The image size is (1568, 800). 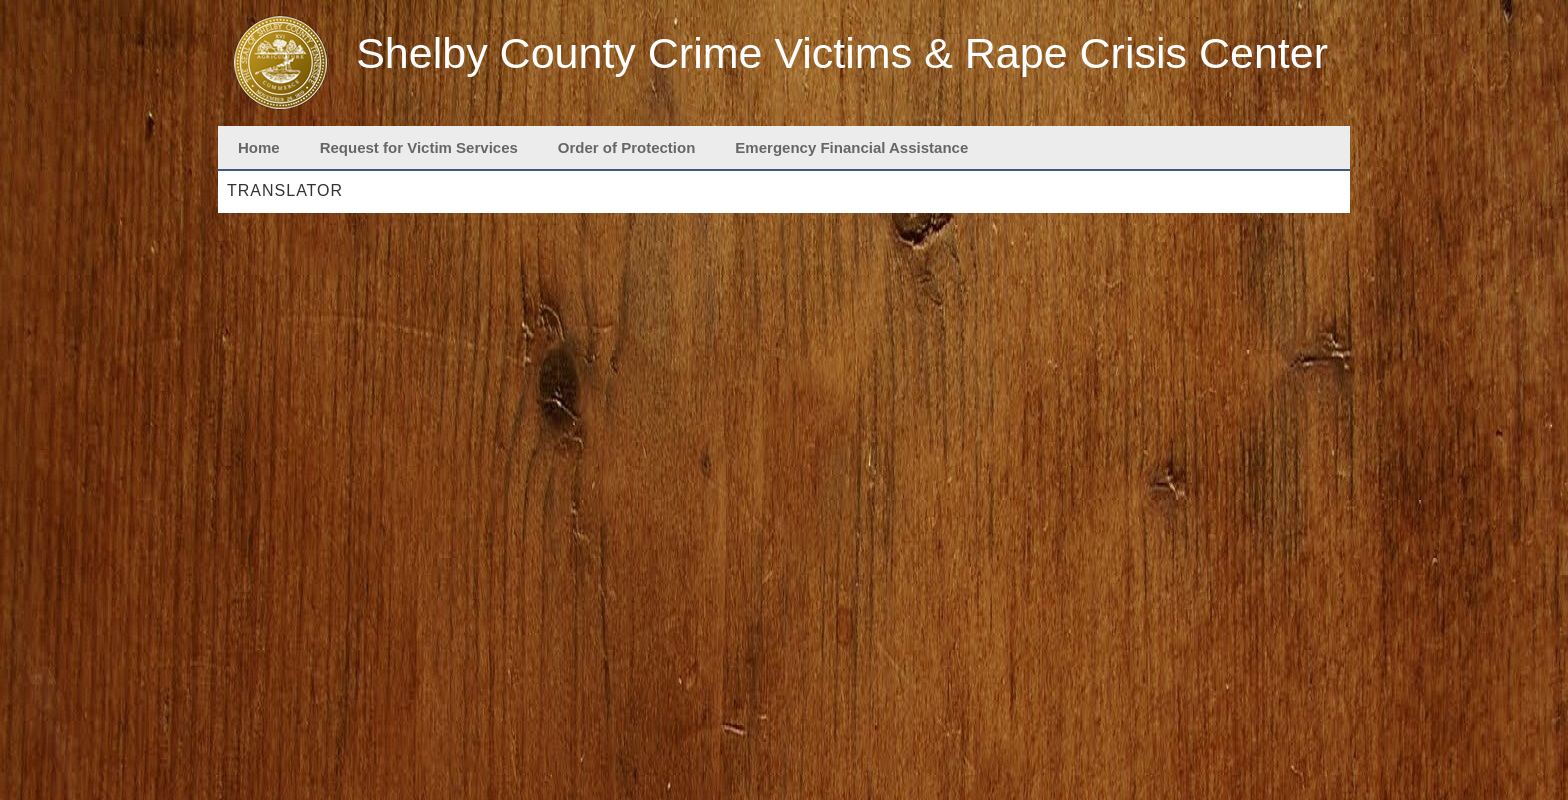 I want to click on Request for Victim Services, so click(x=419, y=147).